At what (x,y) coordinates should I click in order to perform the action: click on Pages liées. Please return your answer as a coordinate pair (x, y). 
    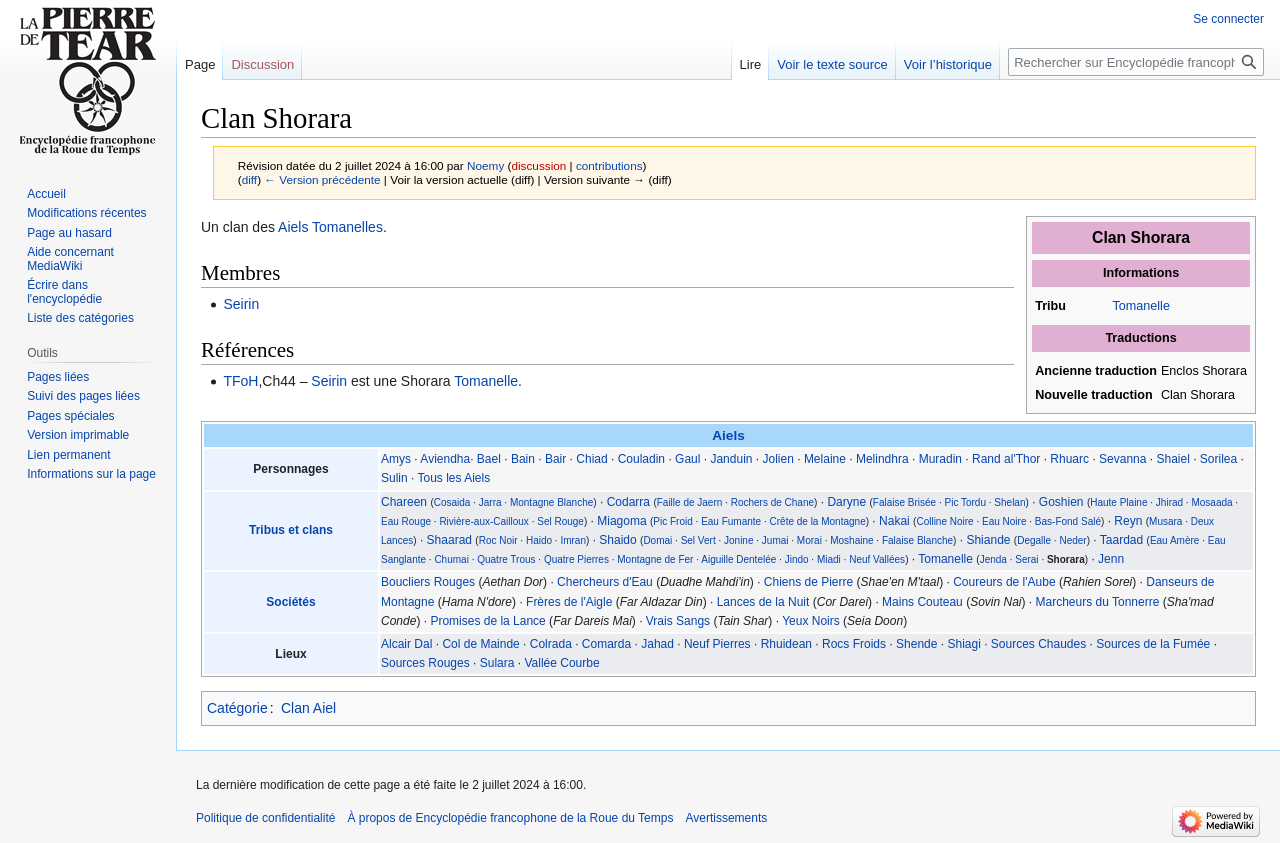
    Looking at the image, I should click on (58, 377).